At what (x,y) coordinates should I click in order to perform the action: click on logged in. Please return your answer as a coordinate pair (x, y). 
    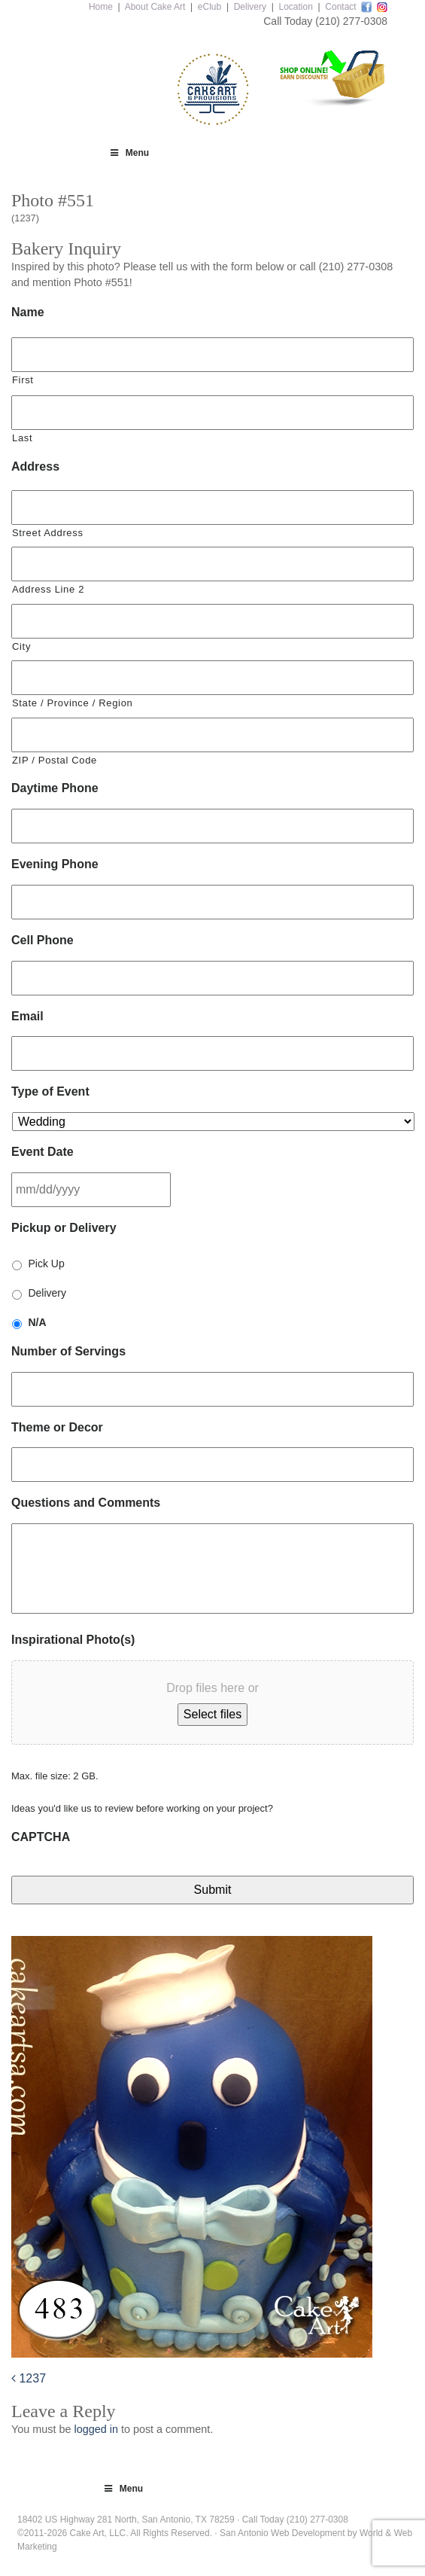
    Looking at the image, I should click on (95, 2429).